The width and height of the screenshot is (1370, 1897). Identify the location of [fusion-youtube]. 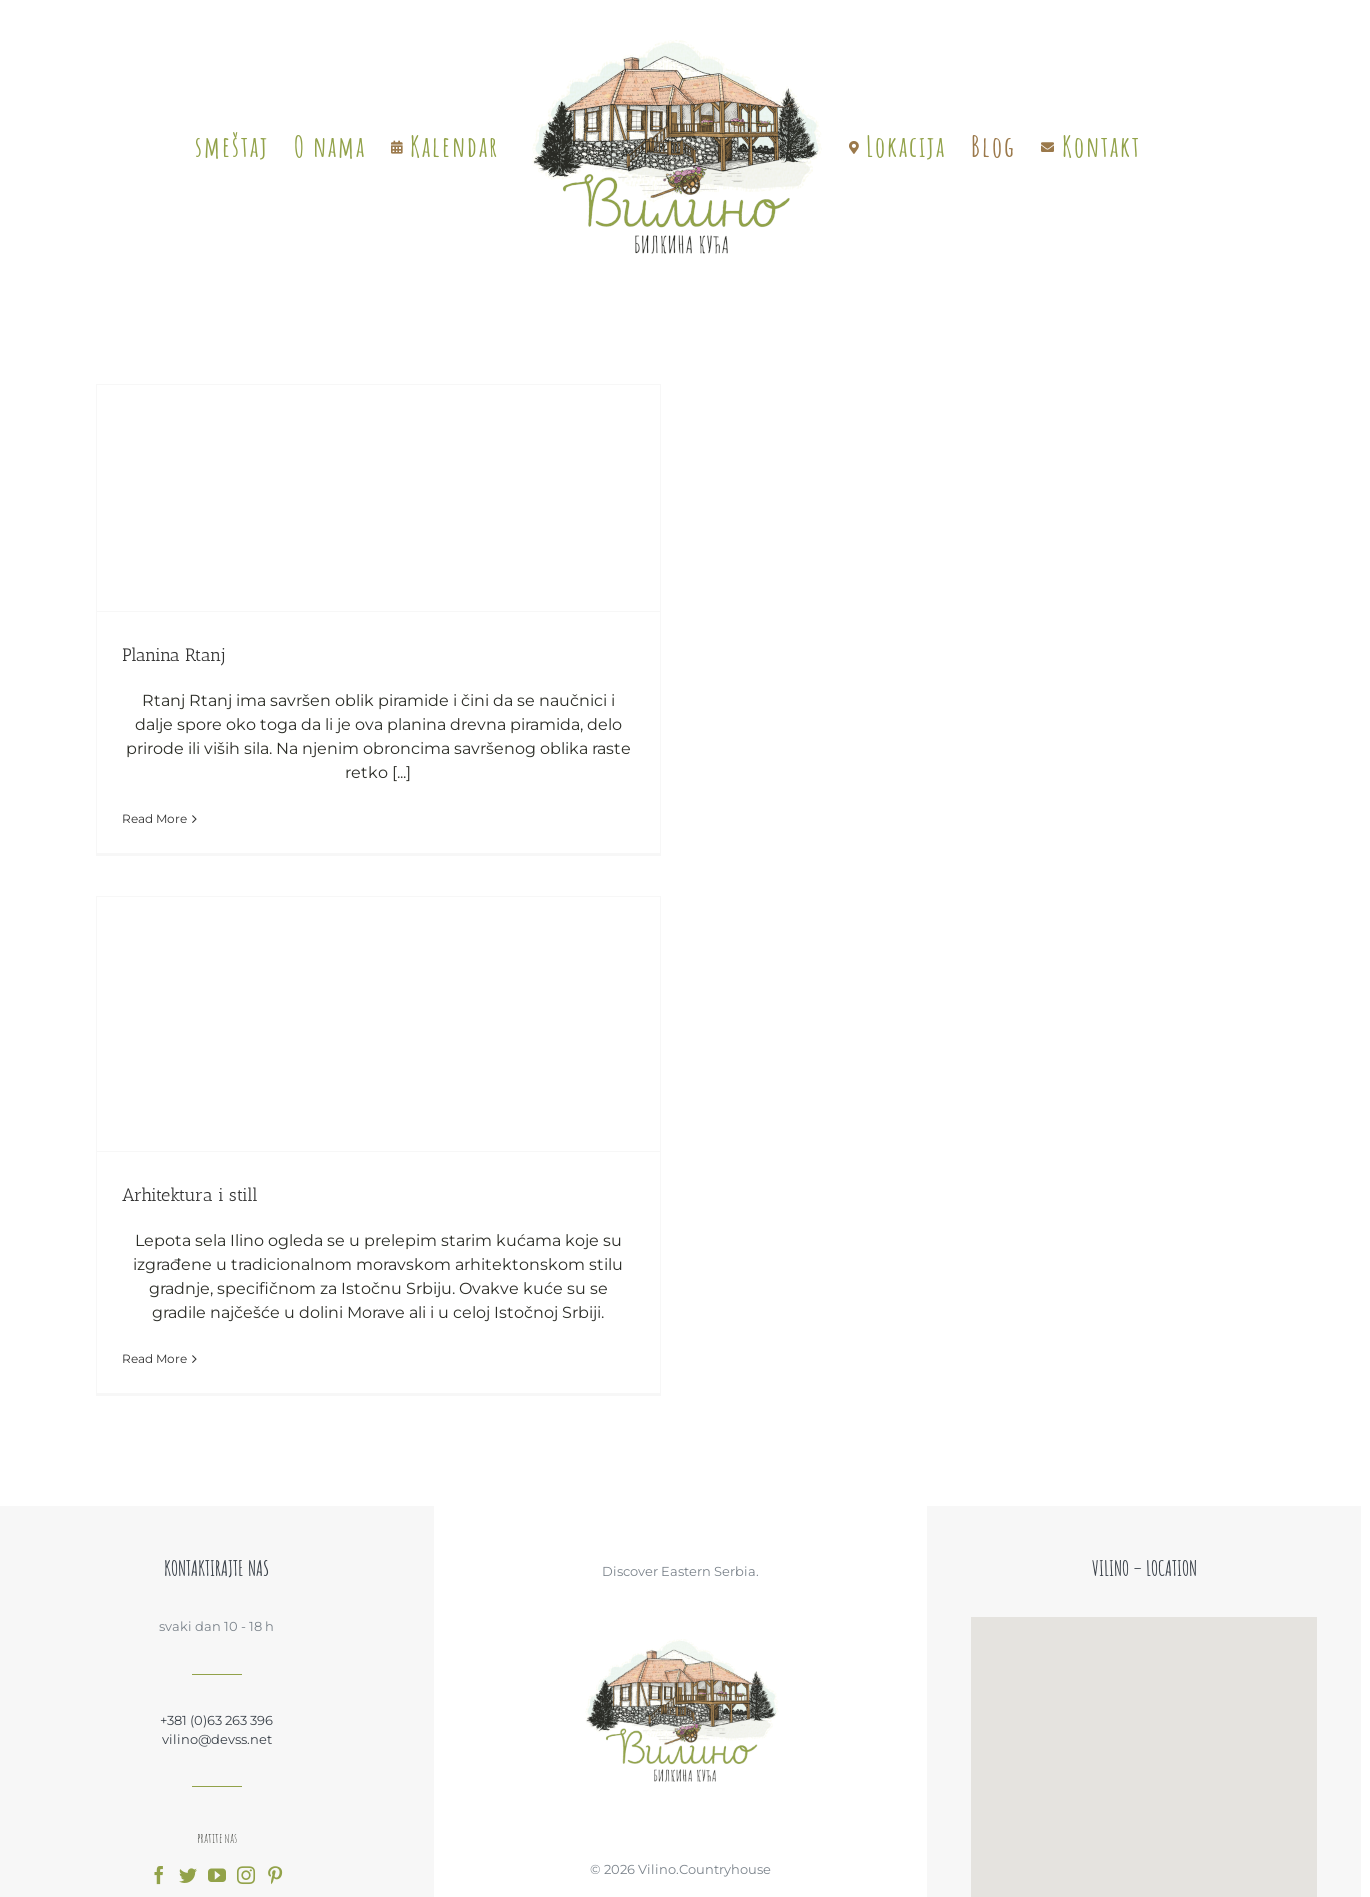
(217, 1875).